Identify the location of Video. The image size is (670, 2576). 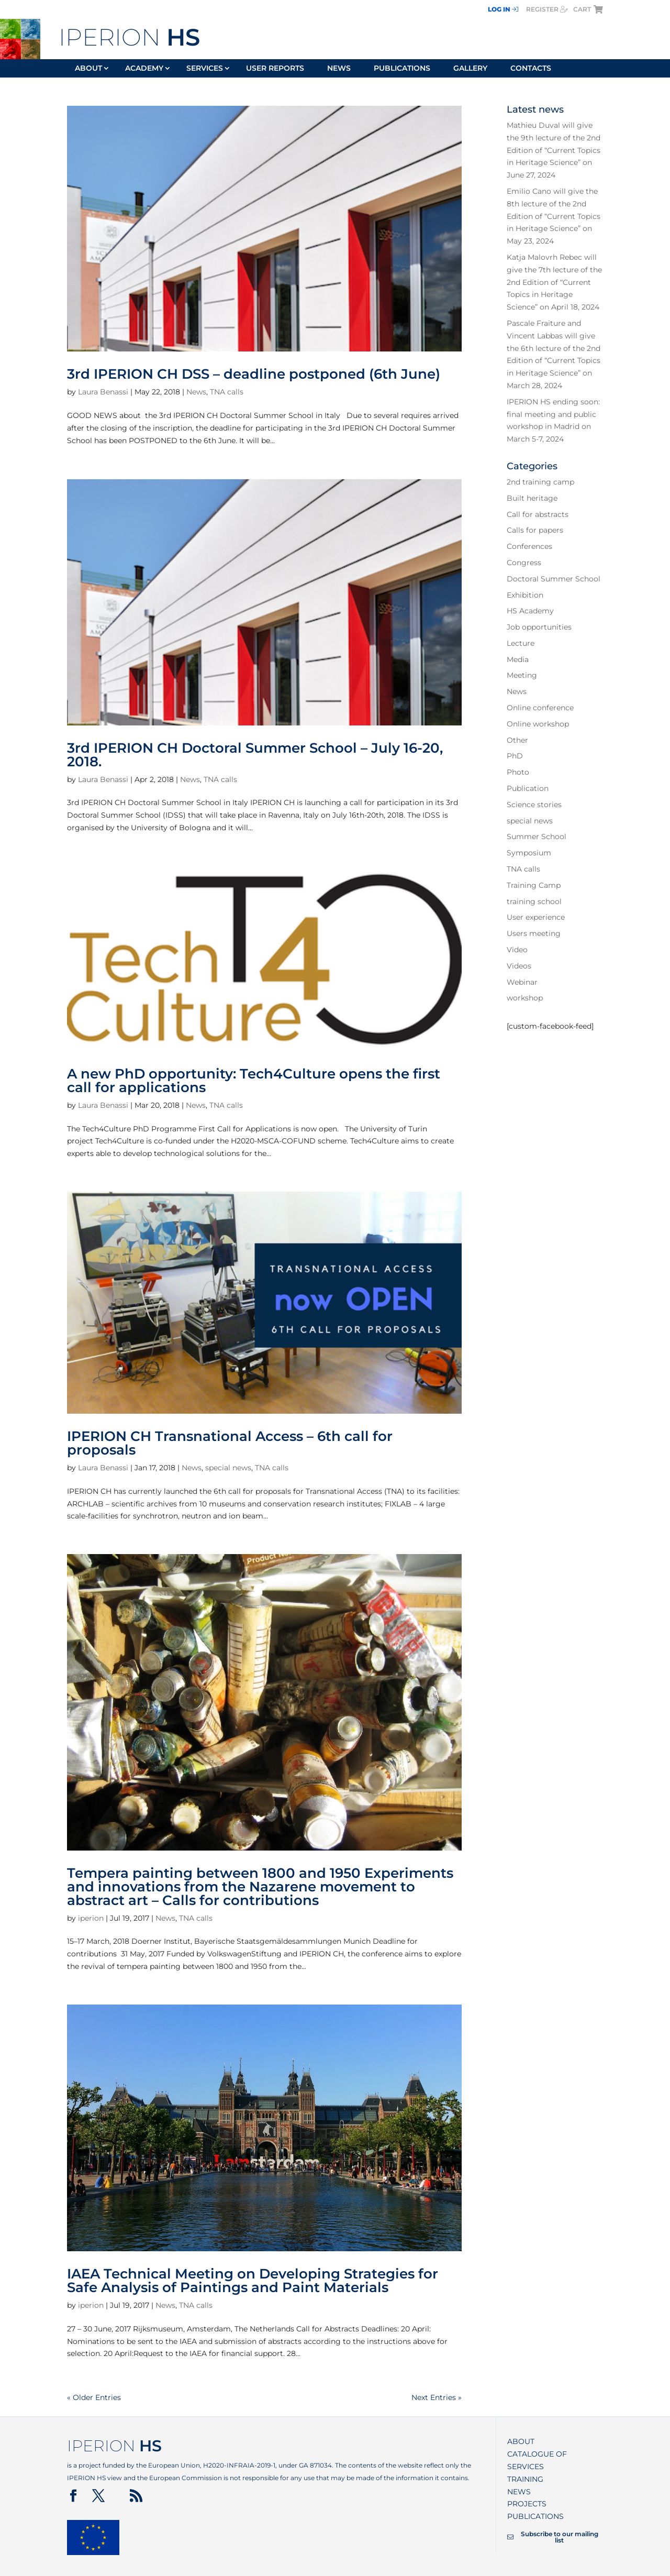
(517, 949).